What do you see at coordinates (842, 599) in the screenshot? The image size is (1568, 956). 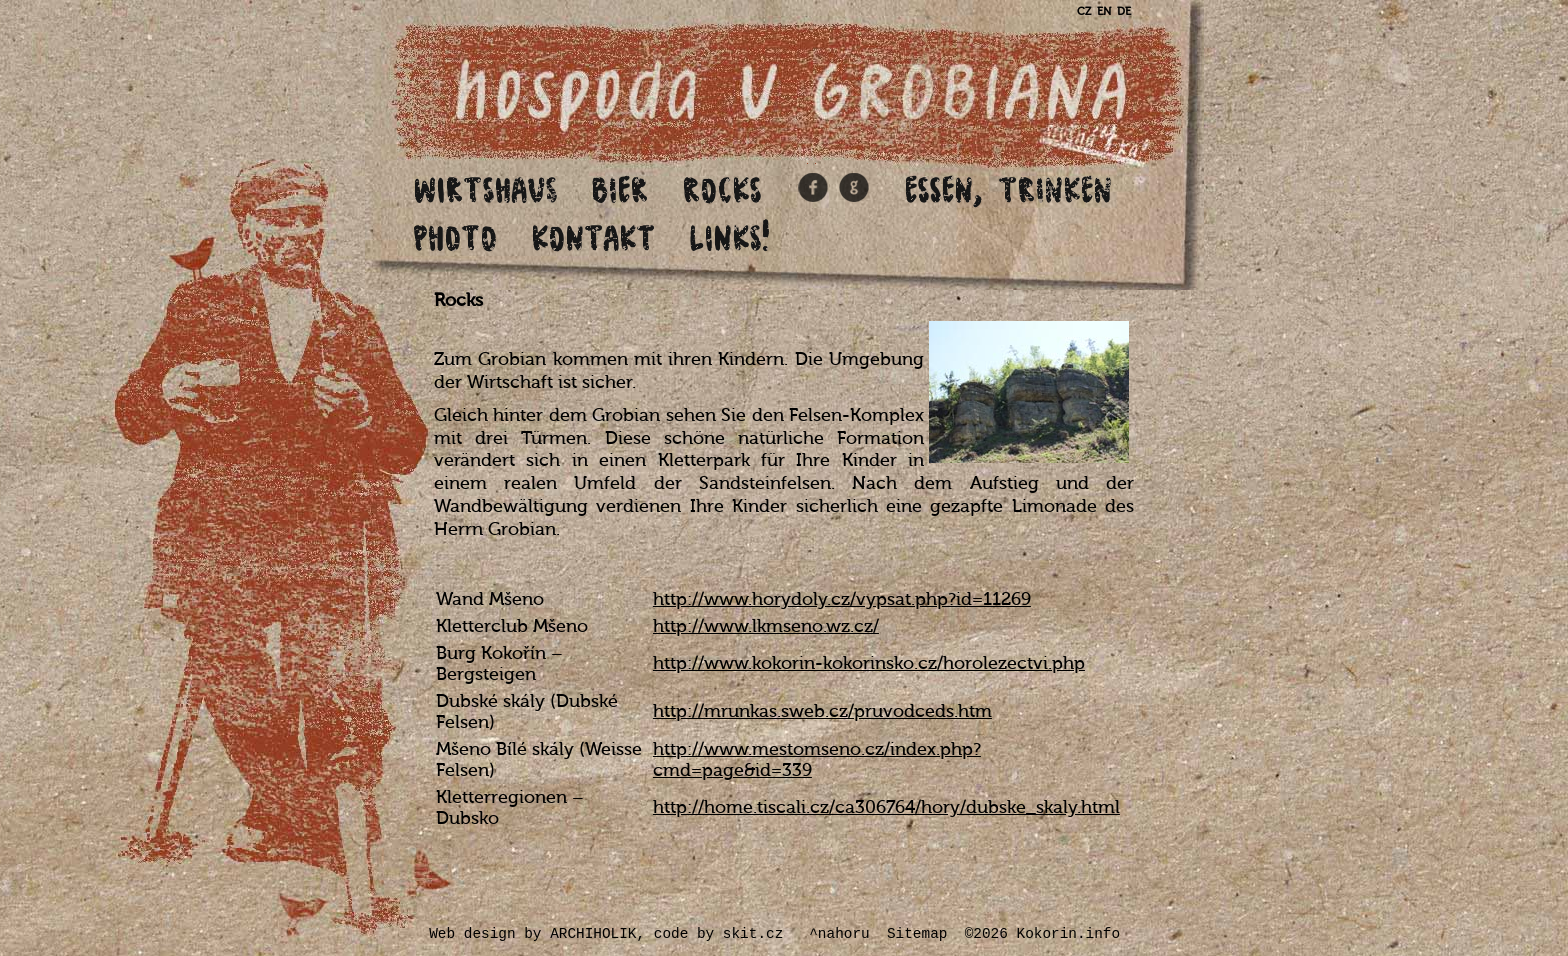 I see `http://www.horydoly.cz/vypsat.php?id=11269` at bounding box center [842, 599].